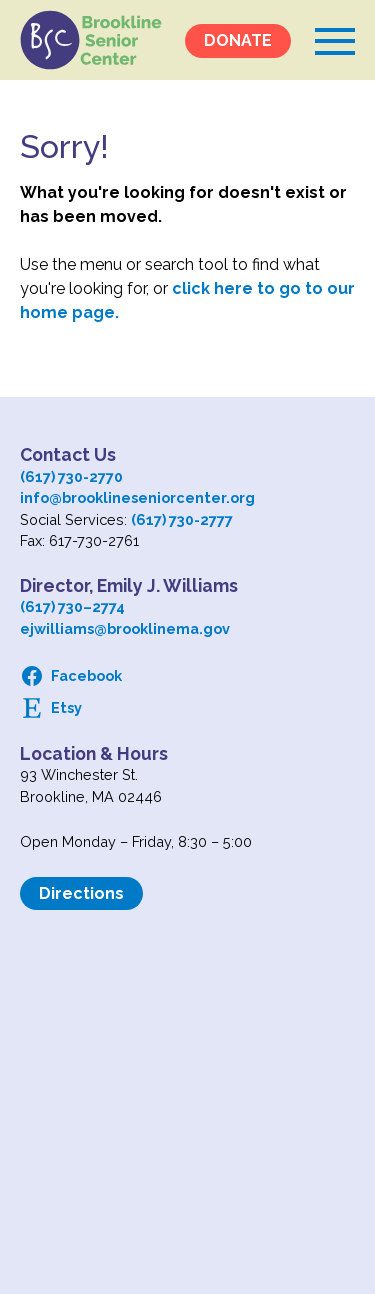 The width and height of the screenshot is (375, 1294). What do you see at coordinates (66, 707) in the screenshot?
I see `Etsy` at bounding box center [66, 707].